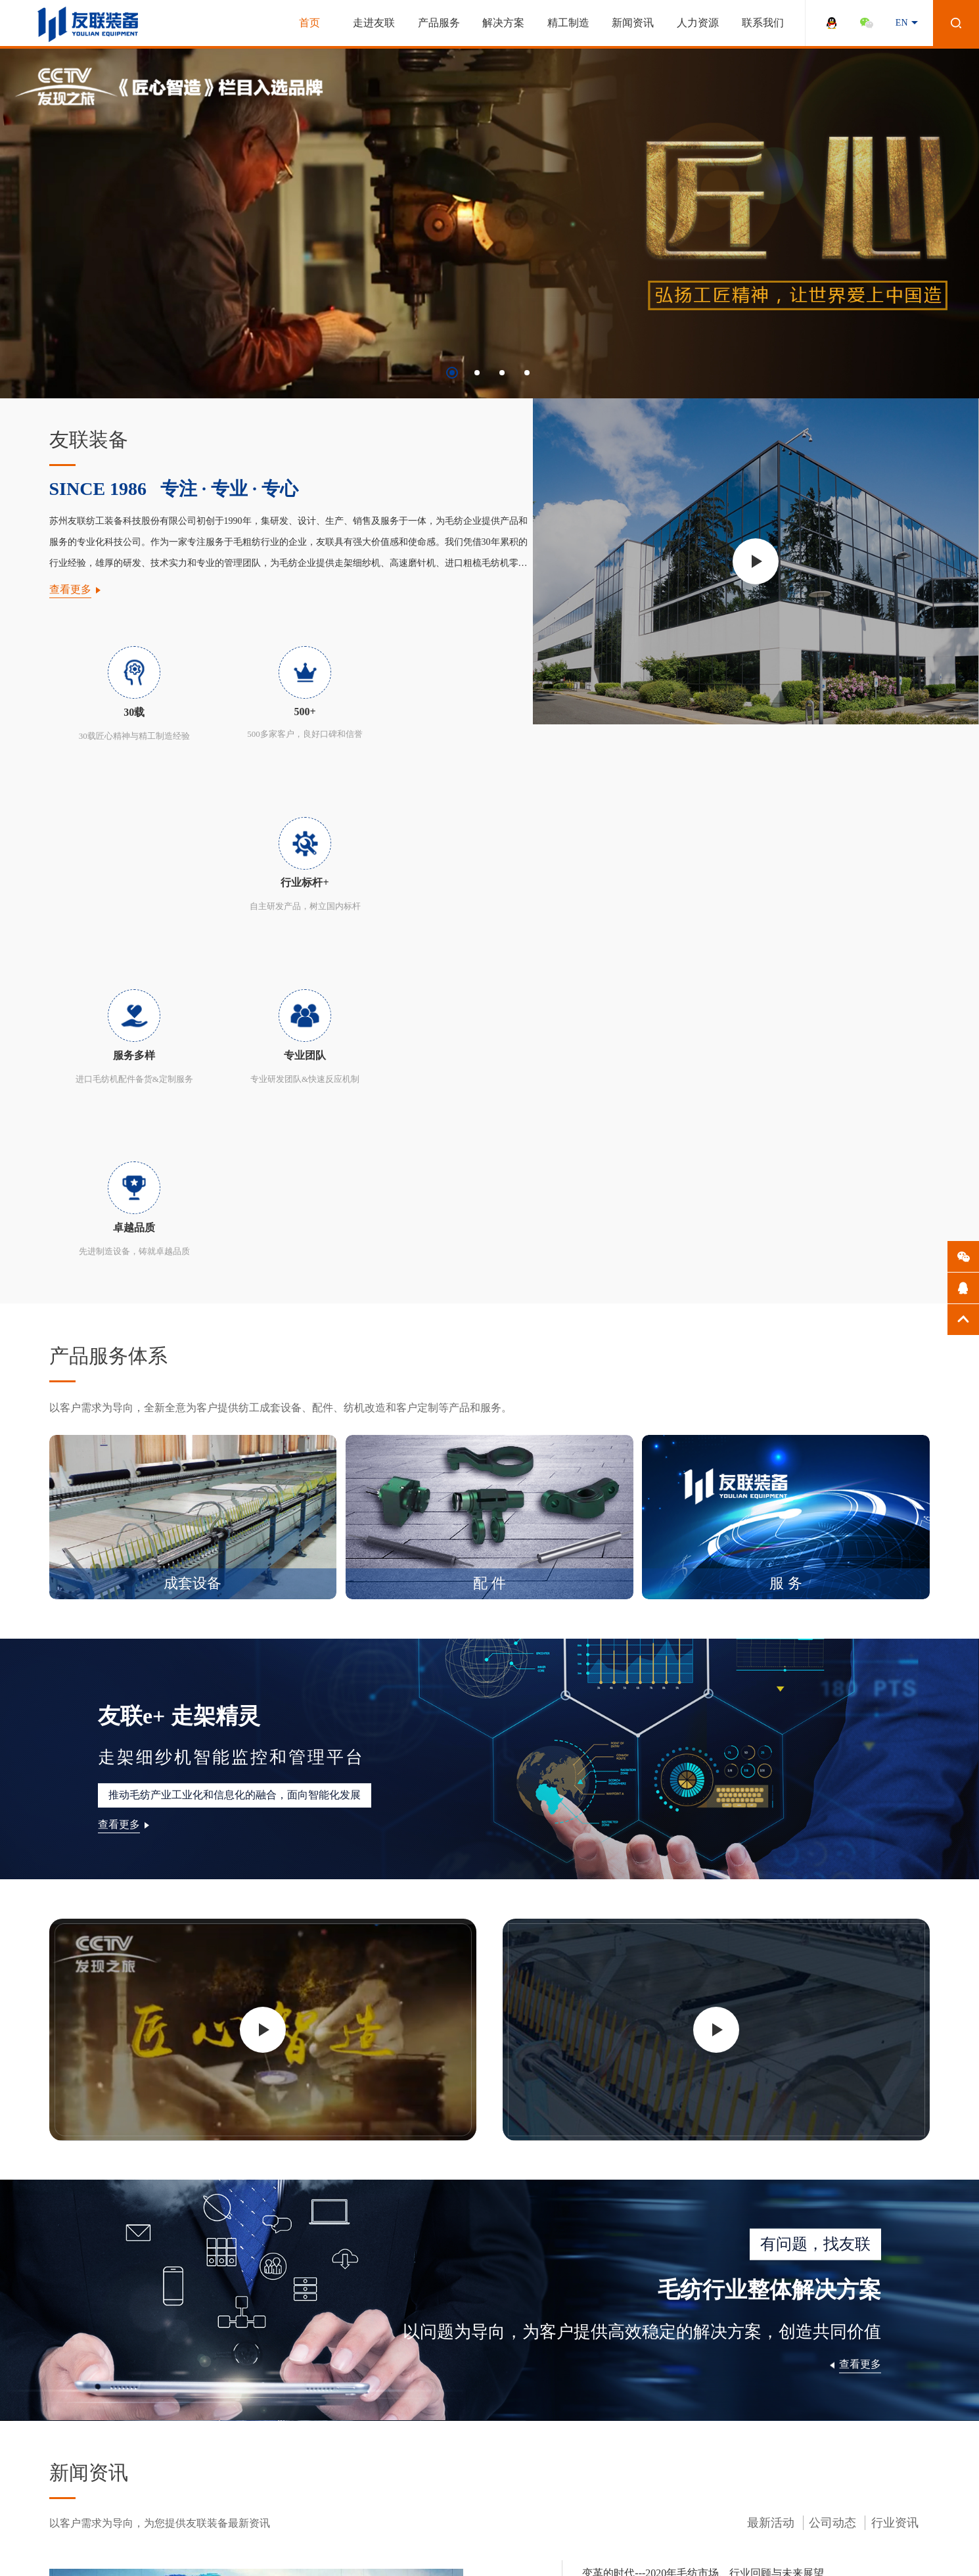 The height and width of the screenshot is (2576, 979). What do you see at coordinates (715, 2032) in the screenshot?
I see `变革的时代---2020年毛纺市场、行业回顾与未来展望` at bounding box center [715, 2032].